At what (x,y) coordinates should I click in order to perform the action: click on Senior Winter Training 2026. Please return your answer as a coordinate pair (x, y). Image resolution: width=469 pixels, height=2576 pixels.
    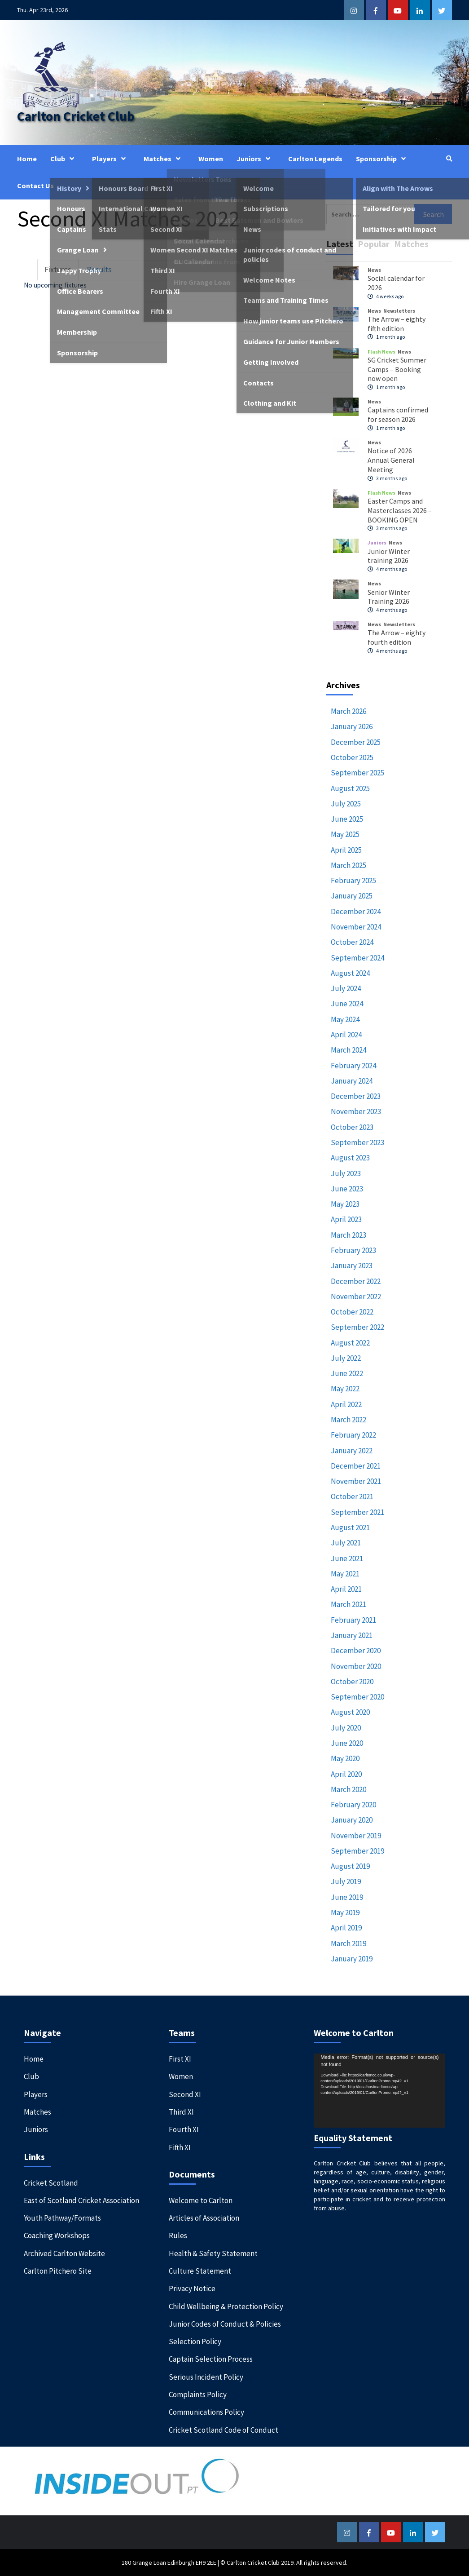
    Looking at the image, I should click on (389, 597).